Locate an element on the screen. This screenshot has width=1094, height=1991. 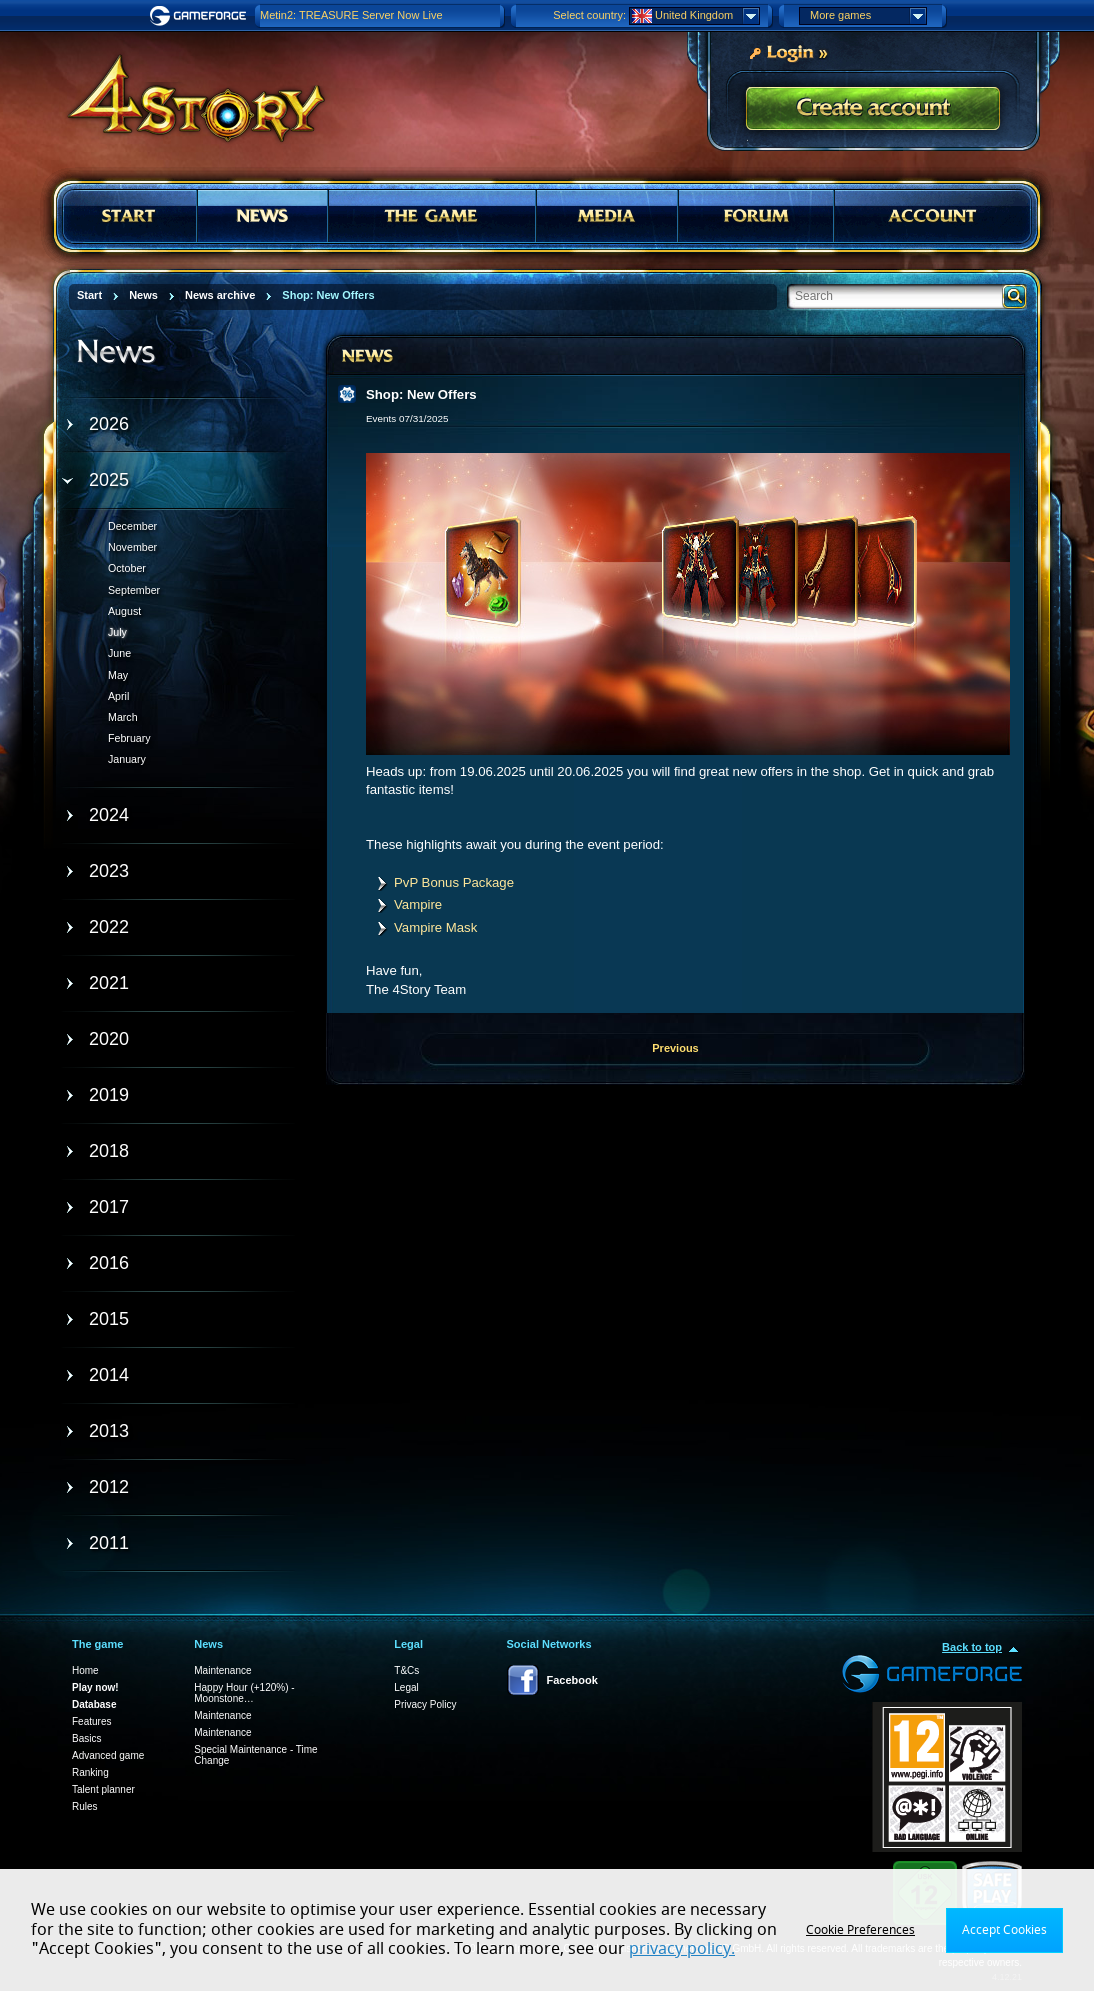
Facebook is located at coordinates (572, 1680).